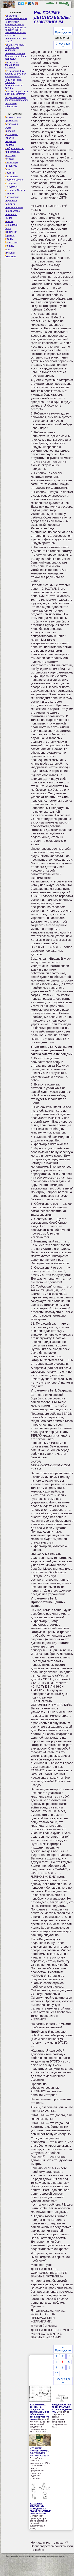  I want to click on Астрономия, so click(11, 124).